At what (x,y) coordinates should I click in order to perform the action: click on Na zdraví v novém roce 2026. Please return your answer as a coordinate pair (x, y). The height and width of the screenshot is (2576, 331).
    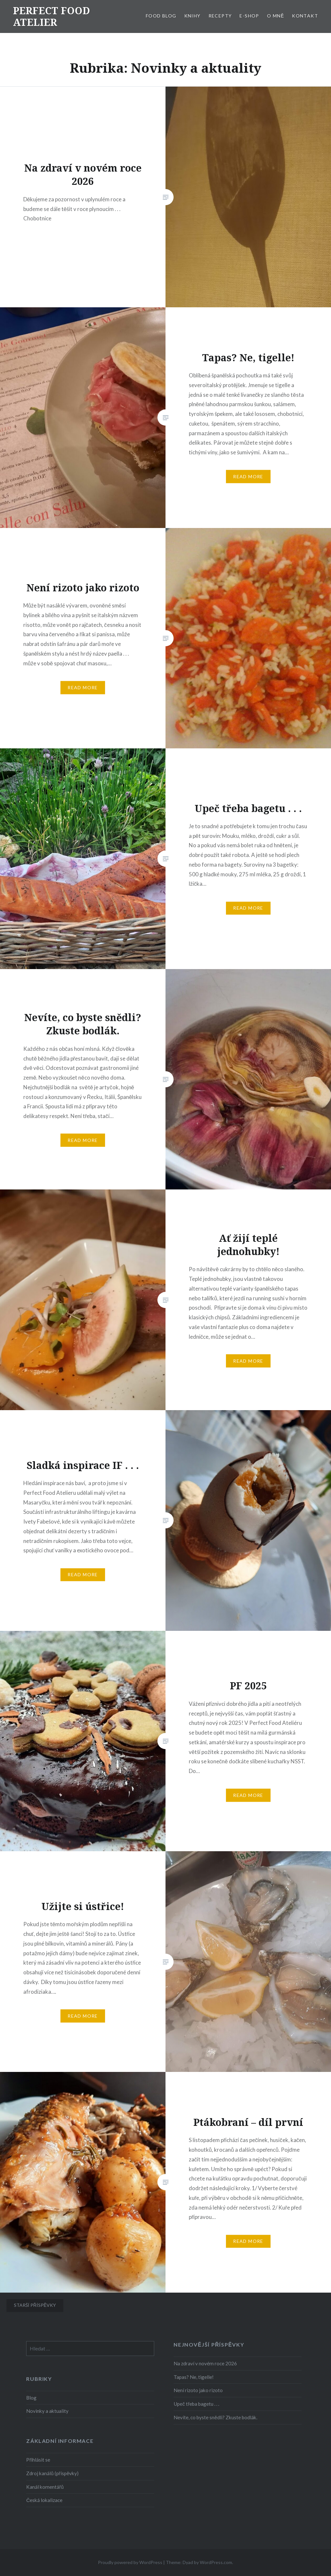
    Looking at the image, I should click on (205, 2363).